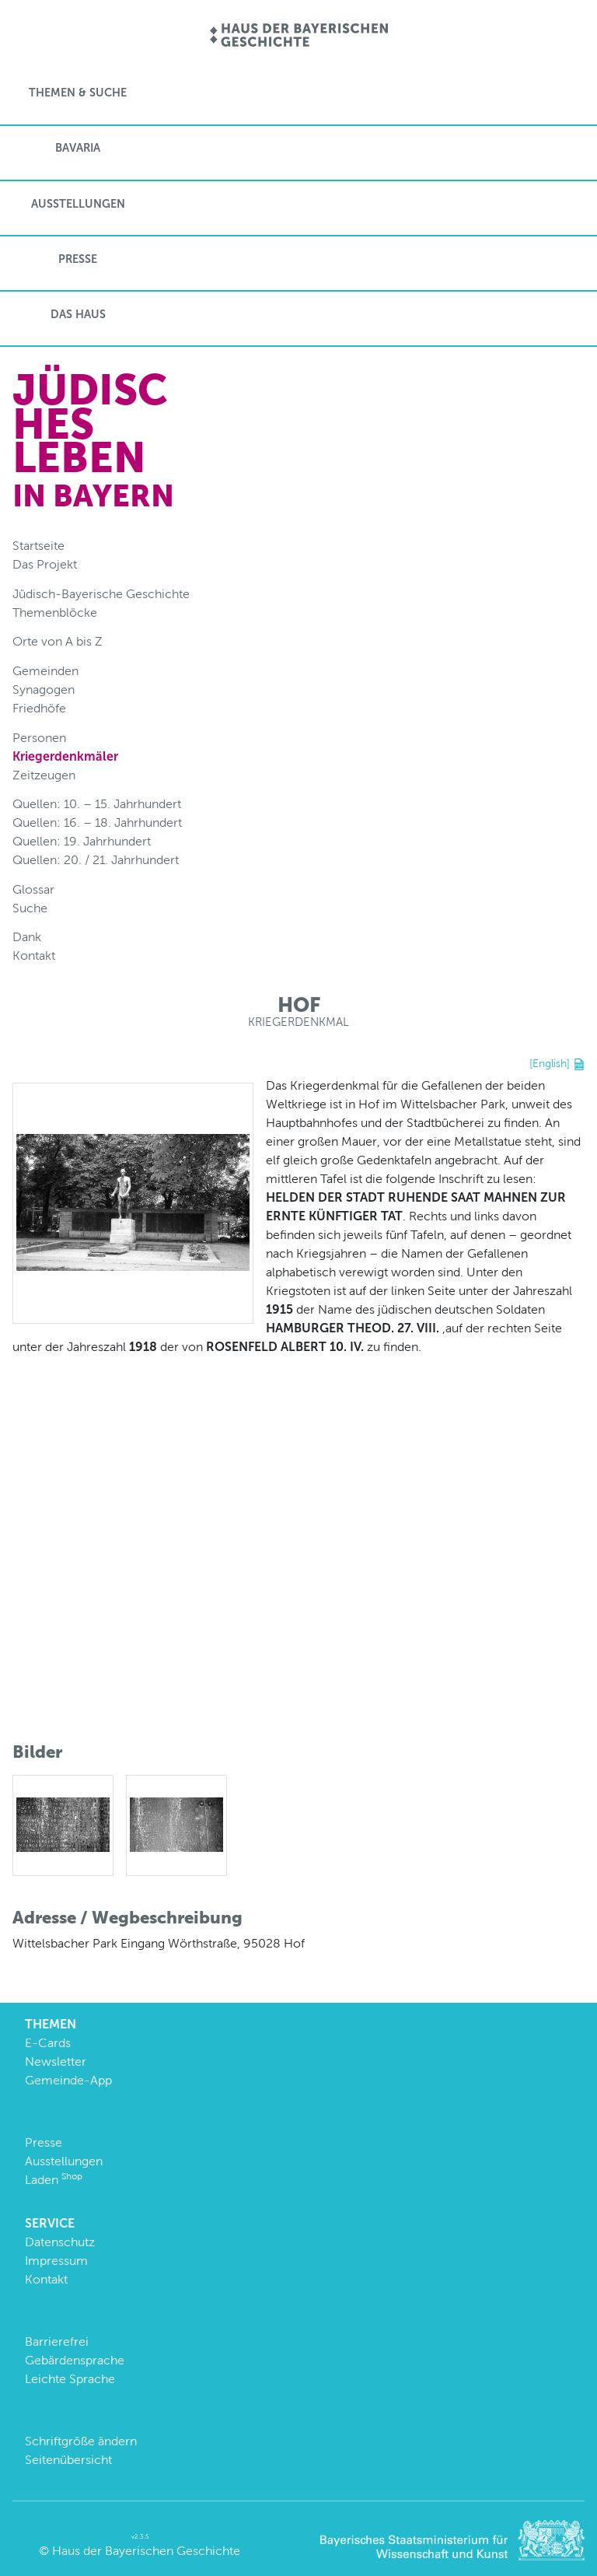  What do you see at coordinates (29, 908) in the screenshot?
I see `Suche` at bounding box center [29, 908].